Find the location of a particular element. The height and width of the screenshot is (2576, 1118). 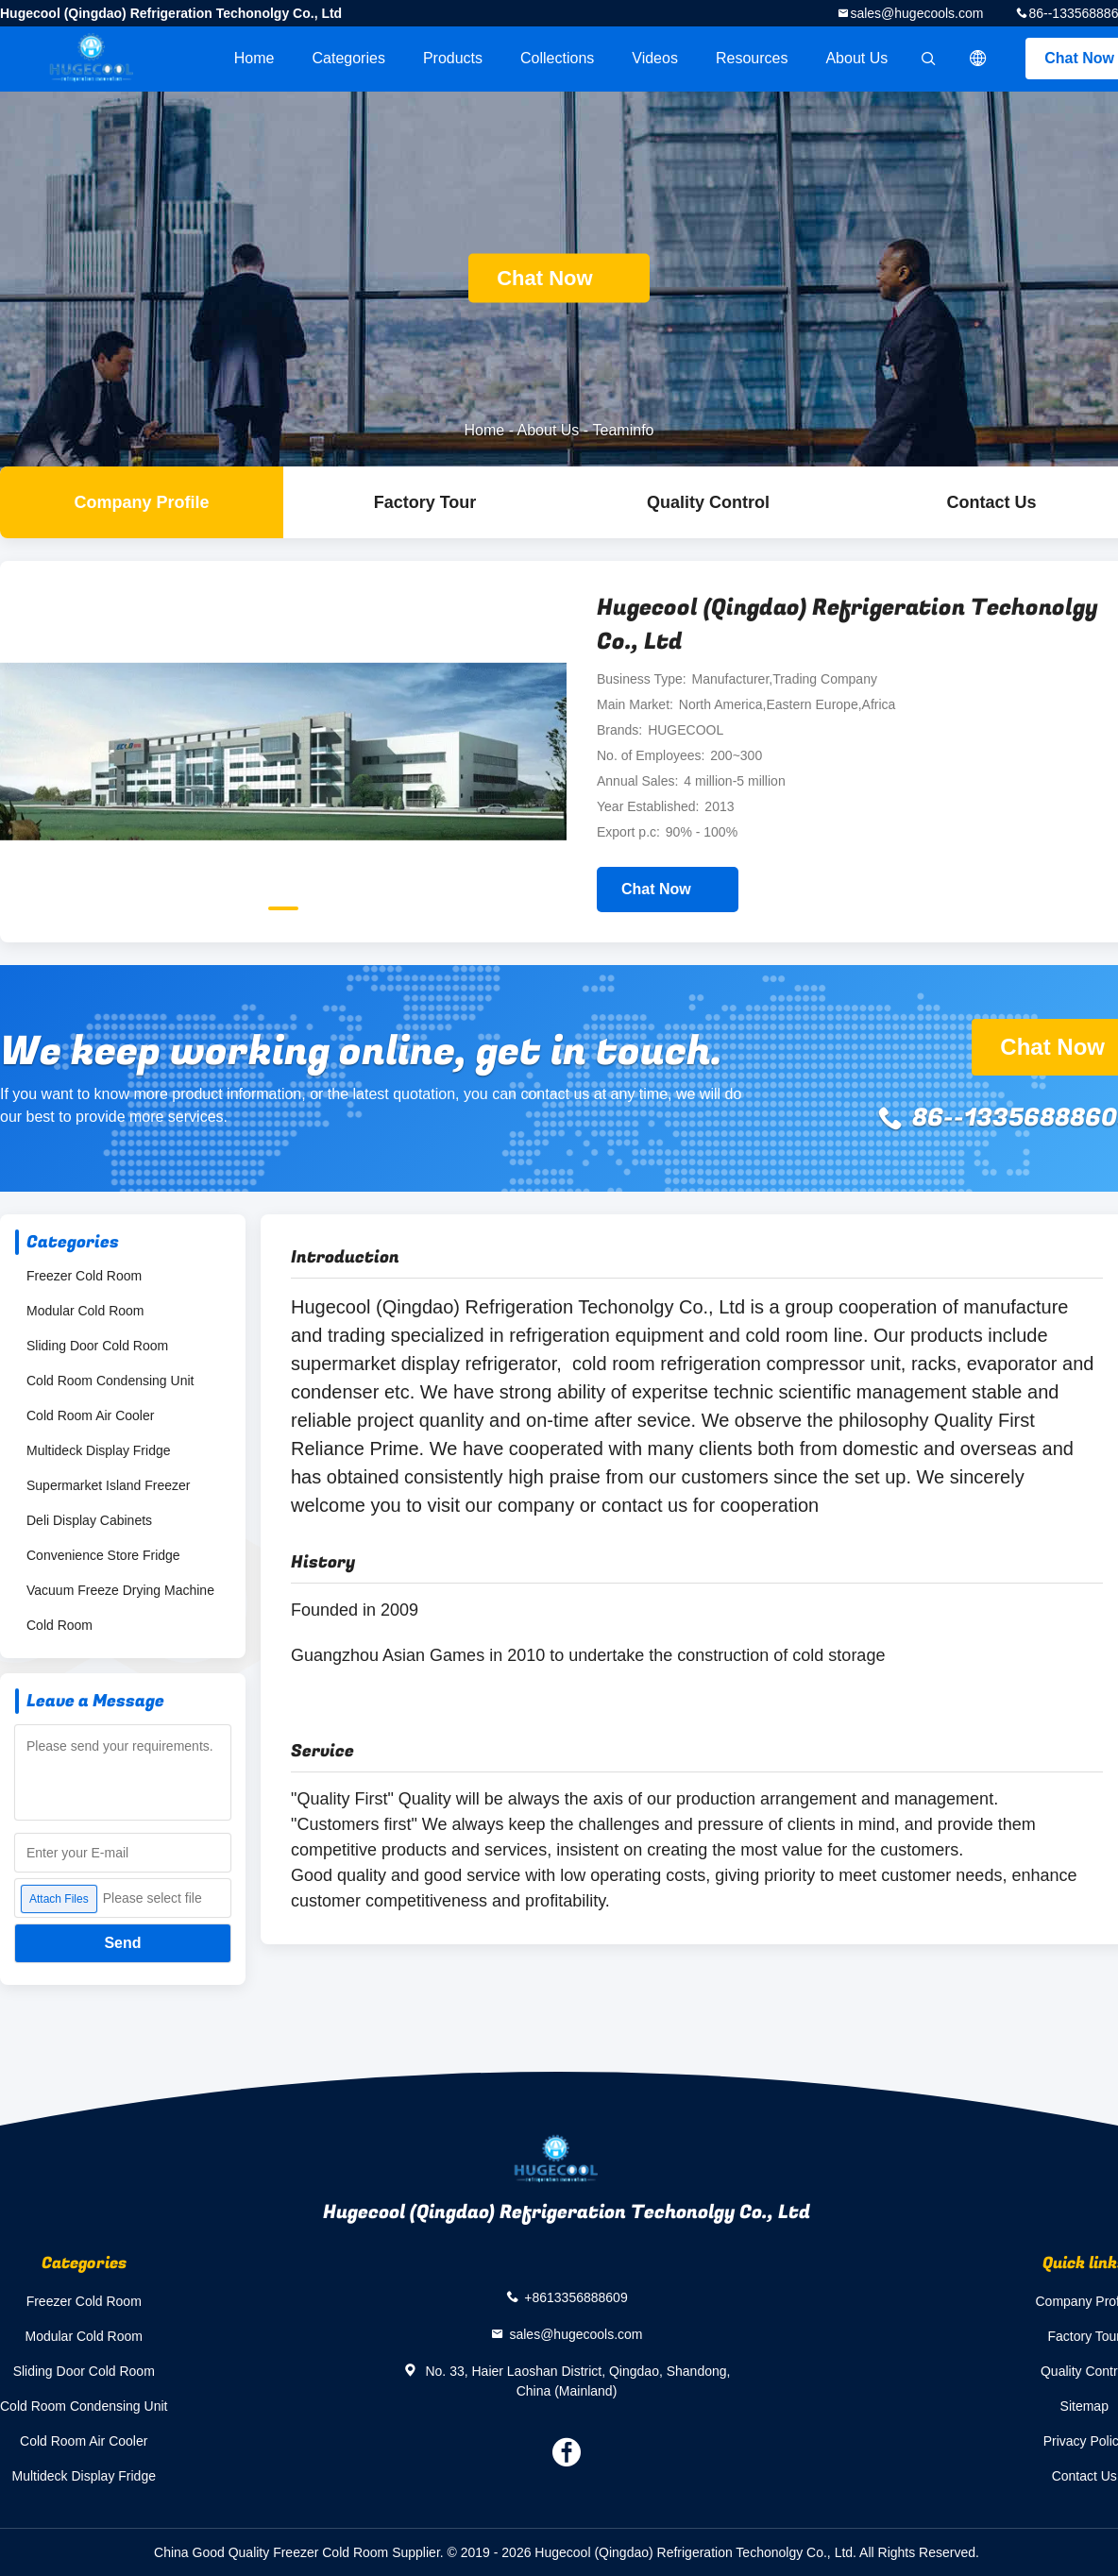

About Us is located at coordinates (856, 58).